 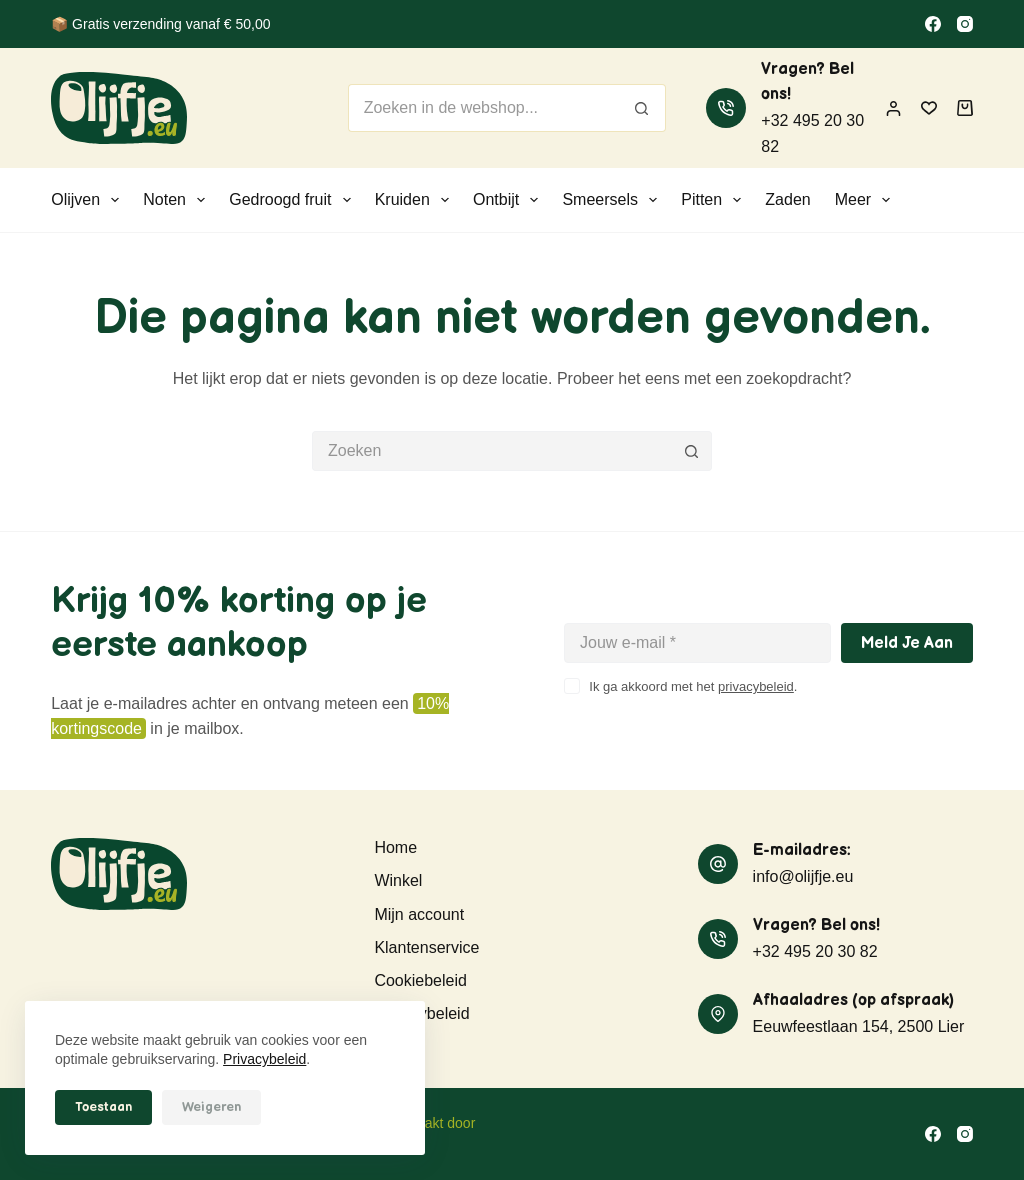 I want to click on Ik ga akkoord met het ., so click(x=693, y=686).